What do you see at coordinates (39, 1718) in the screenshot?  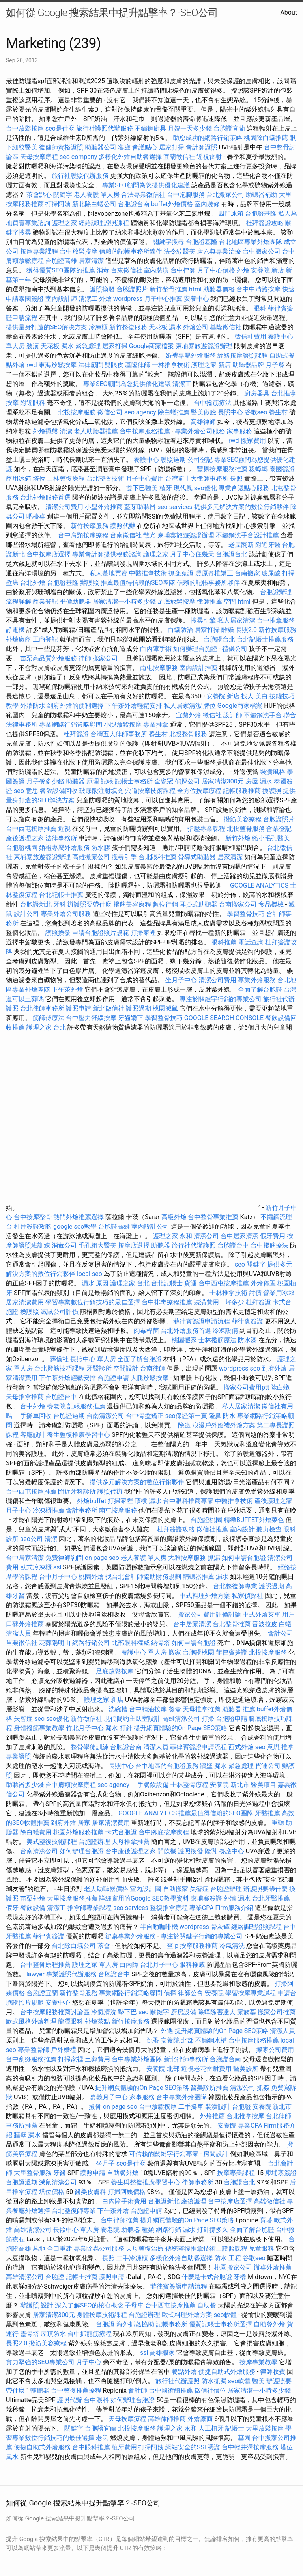 I see `seo` at bounding box center [39, 1718].